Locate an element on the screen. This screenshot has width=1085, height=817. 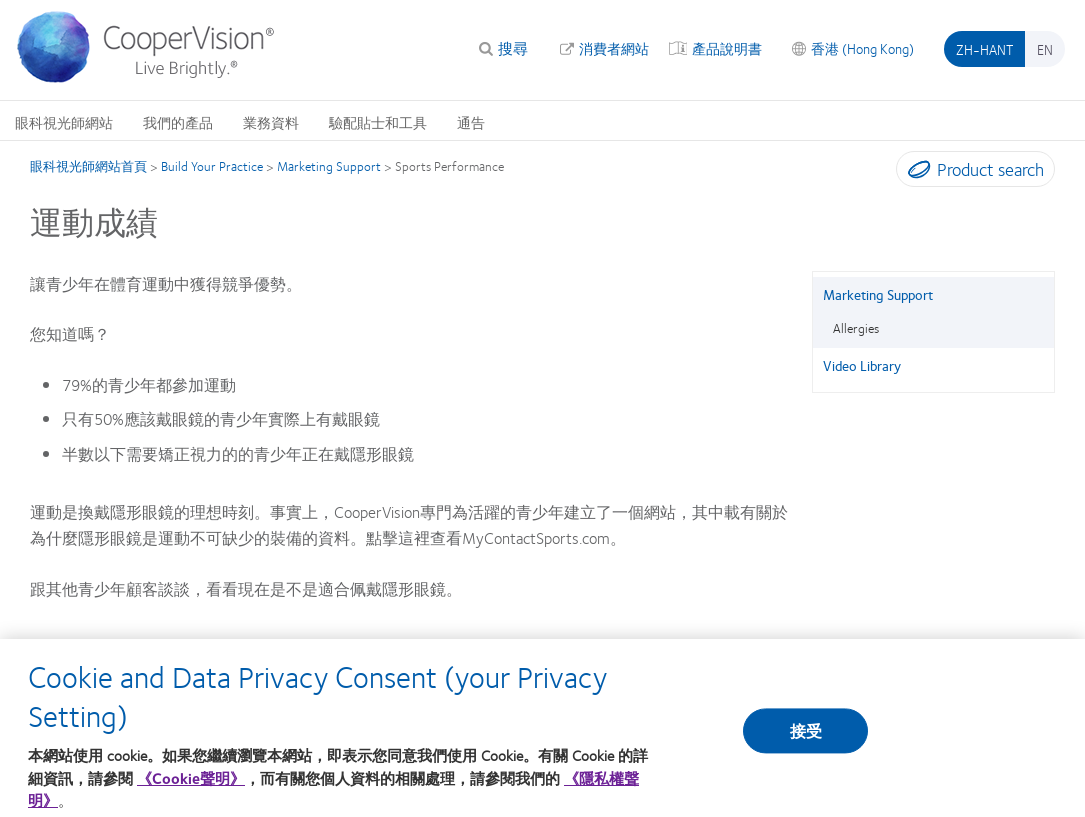
en is located at coordinates (1045, 49).